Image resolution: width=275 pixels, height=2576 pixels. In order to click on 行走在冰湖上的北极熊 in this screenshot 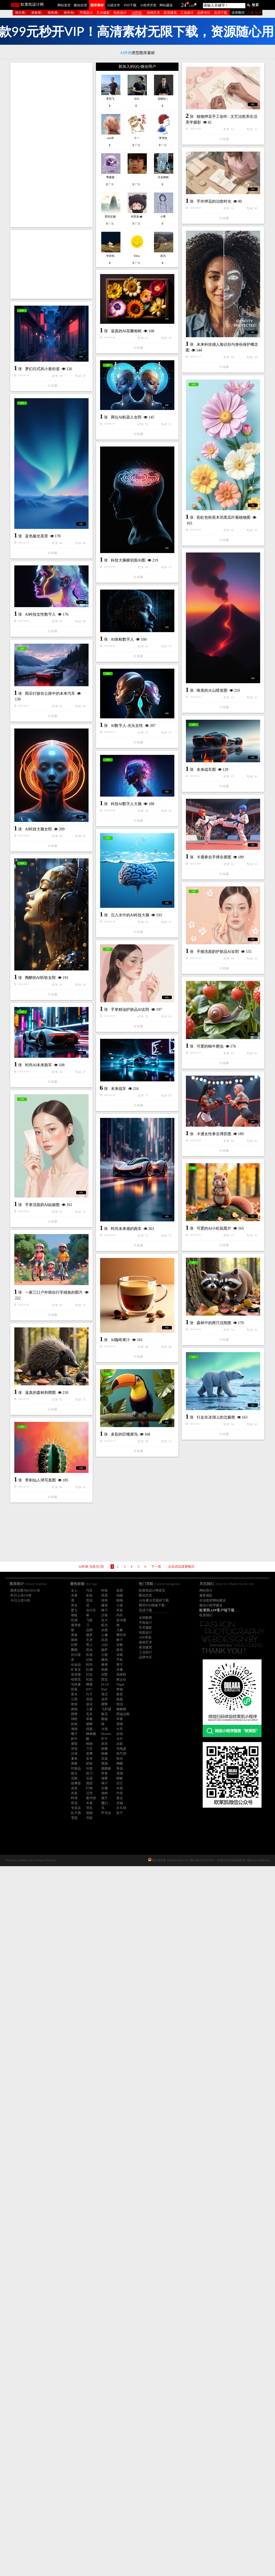, I will do `click(131, 2094)`.